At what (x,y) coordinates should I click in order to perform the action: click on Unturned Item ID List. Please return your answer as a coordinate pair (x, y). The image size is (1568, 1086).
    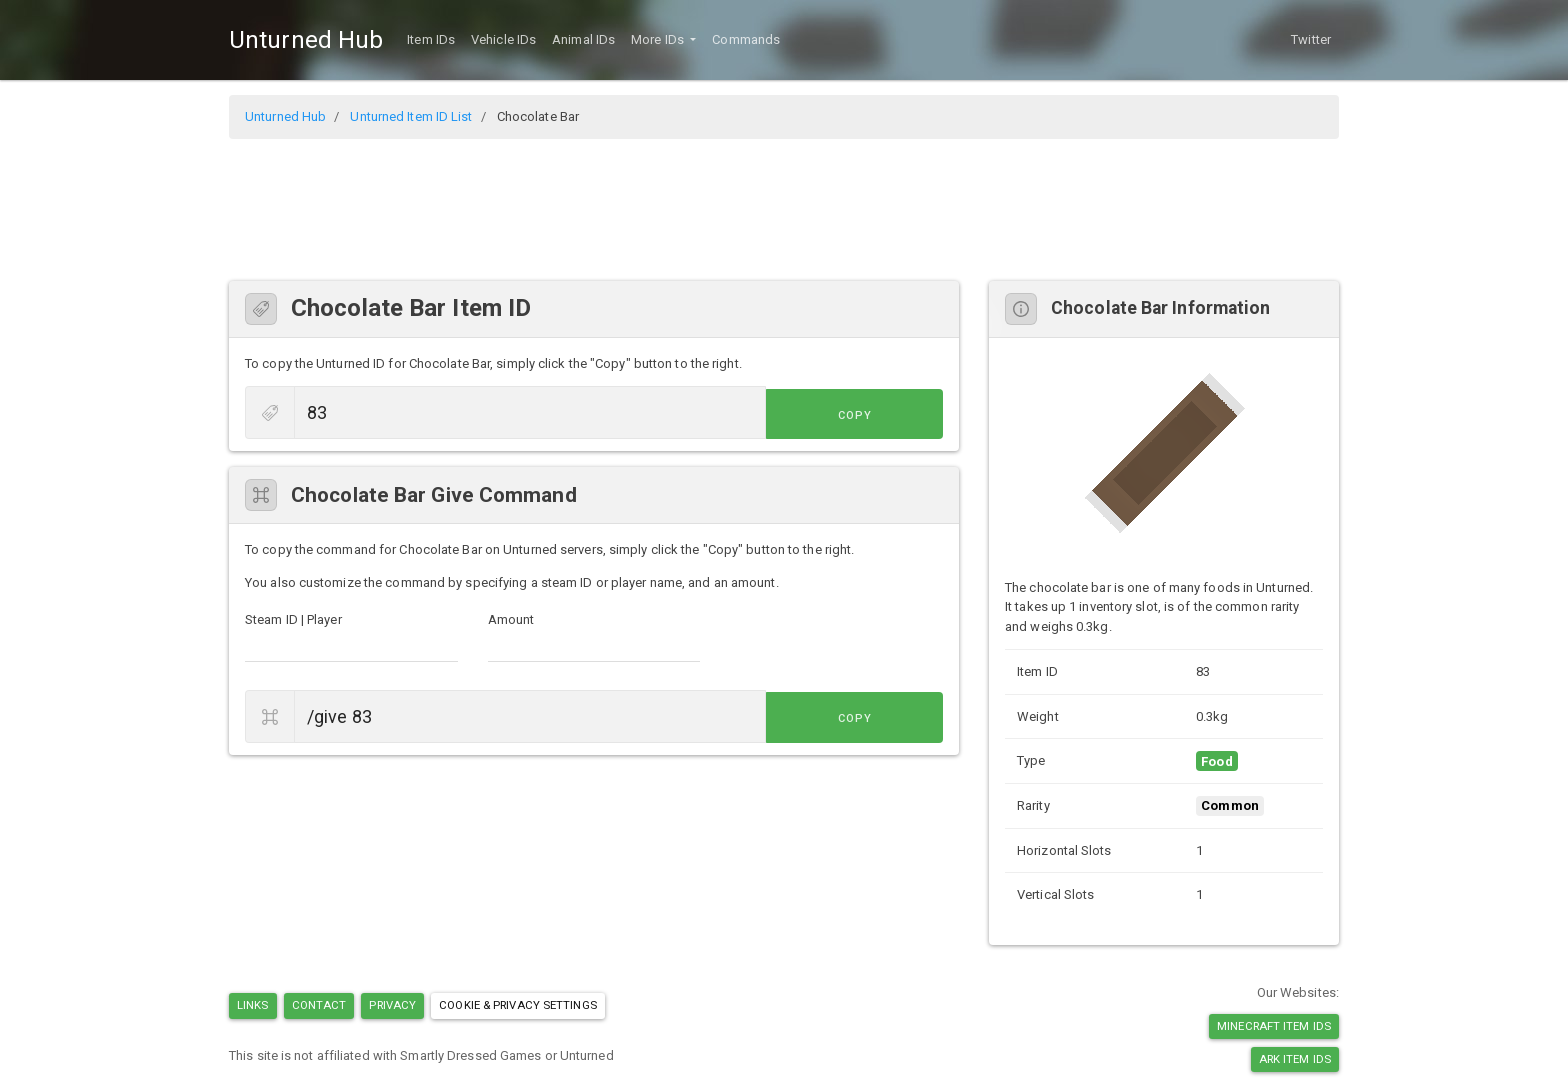
    Looking at the image, I should click on (411, 116).